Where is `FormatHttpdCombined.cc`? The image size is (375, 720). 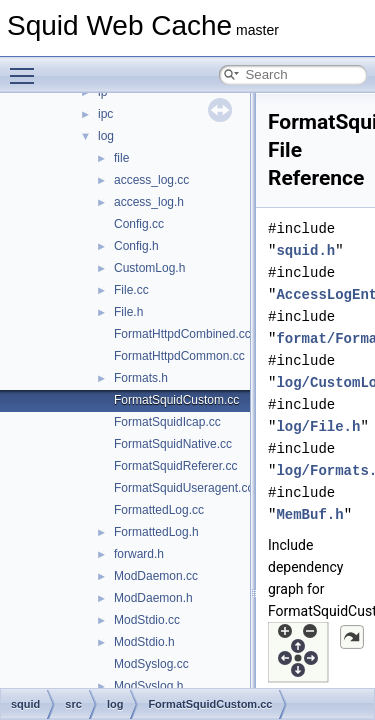
FormatHttpdCombined.cc is located at coordinates (182, 334).